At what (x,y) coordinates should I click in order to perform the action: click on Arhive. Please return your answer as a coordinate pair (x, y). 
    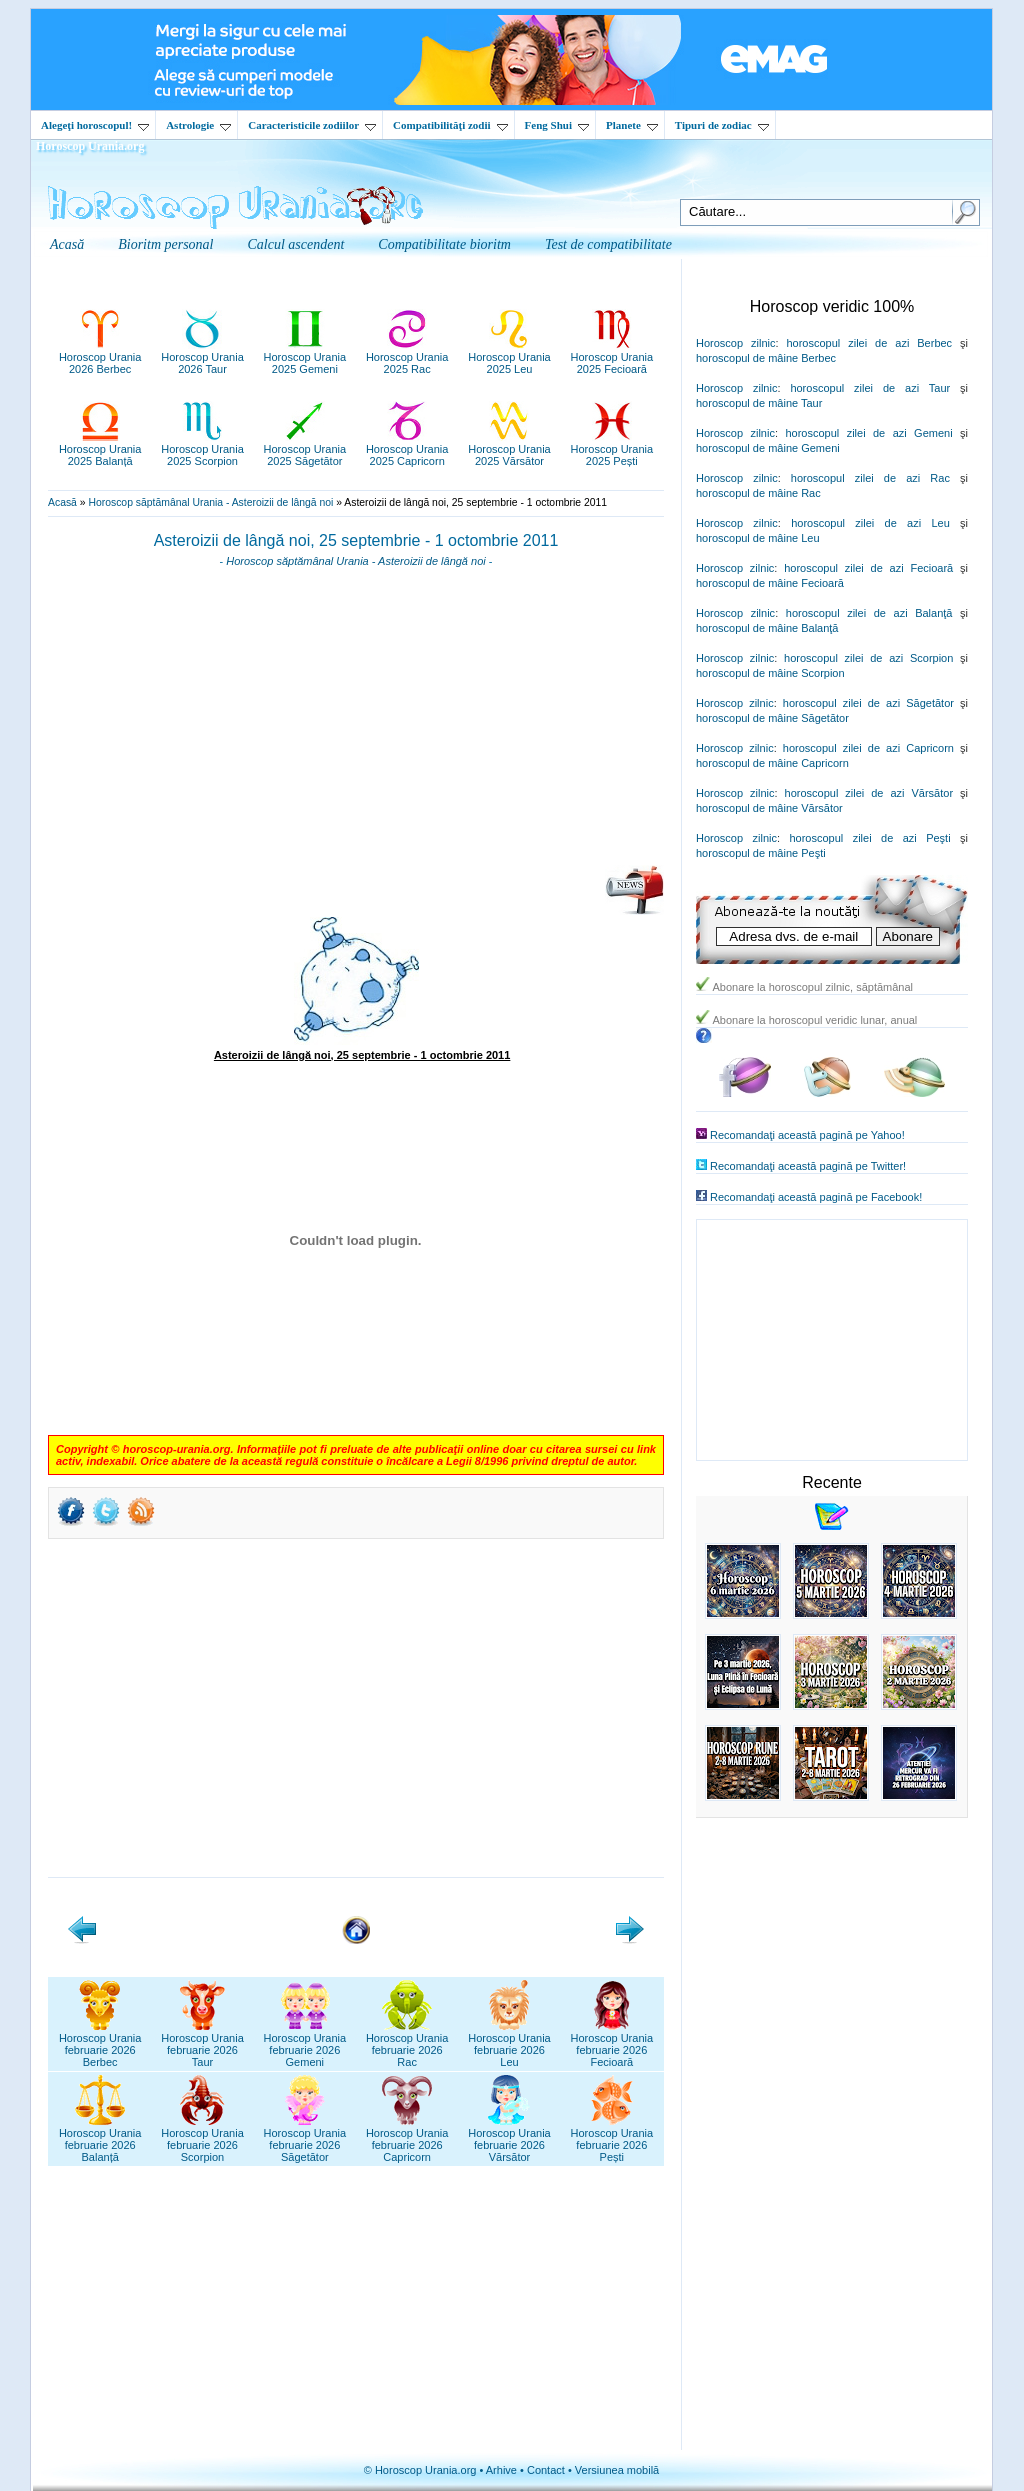
    Looking at the image, I should click on (501, 2470).